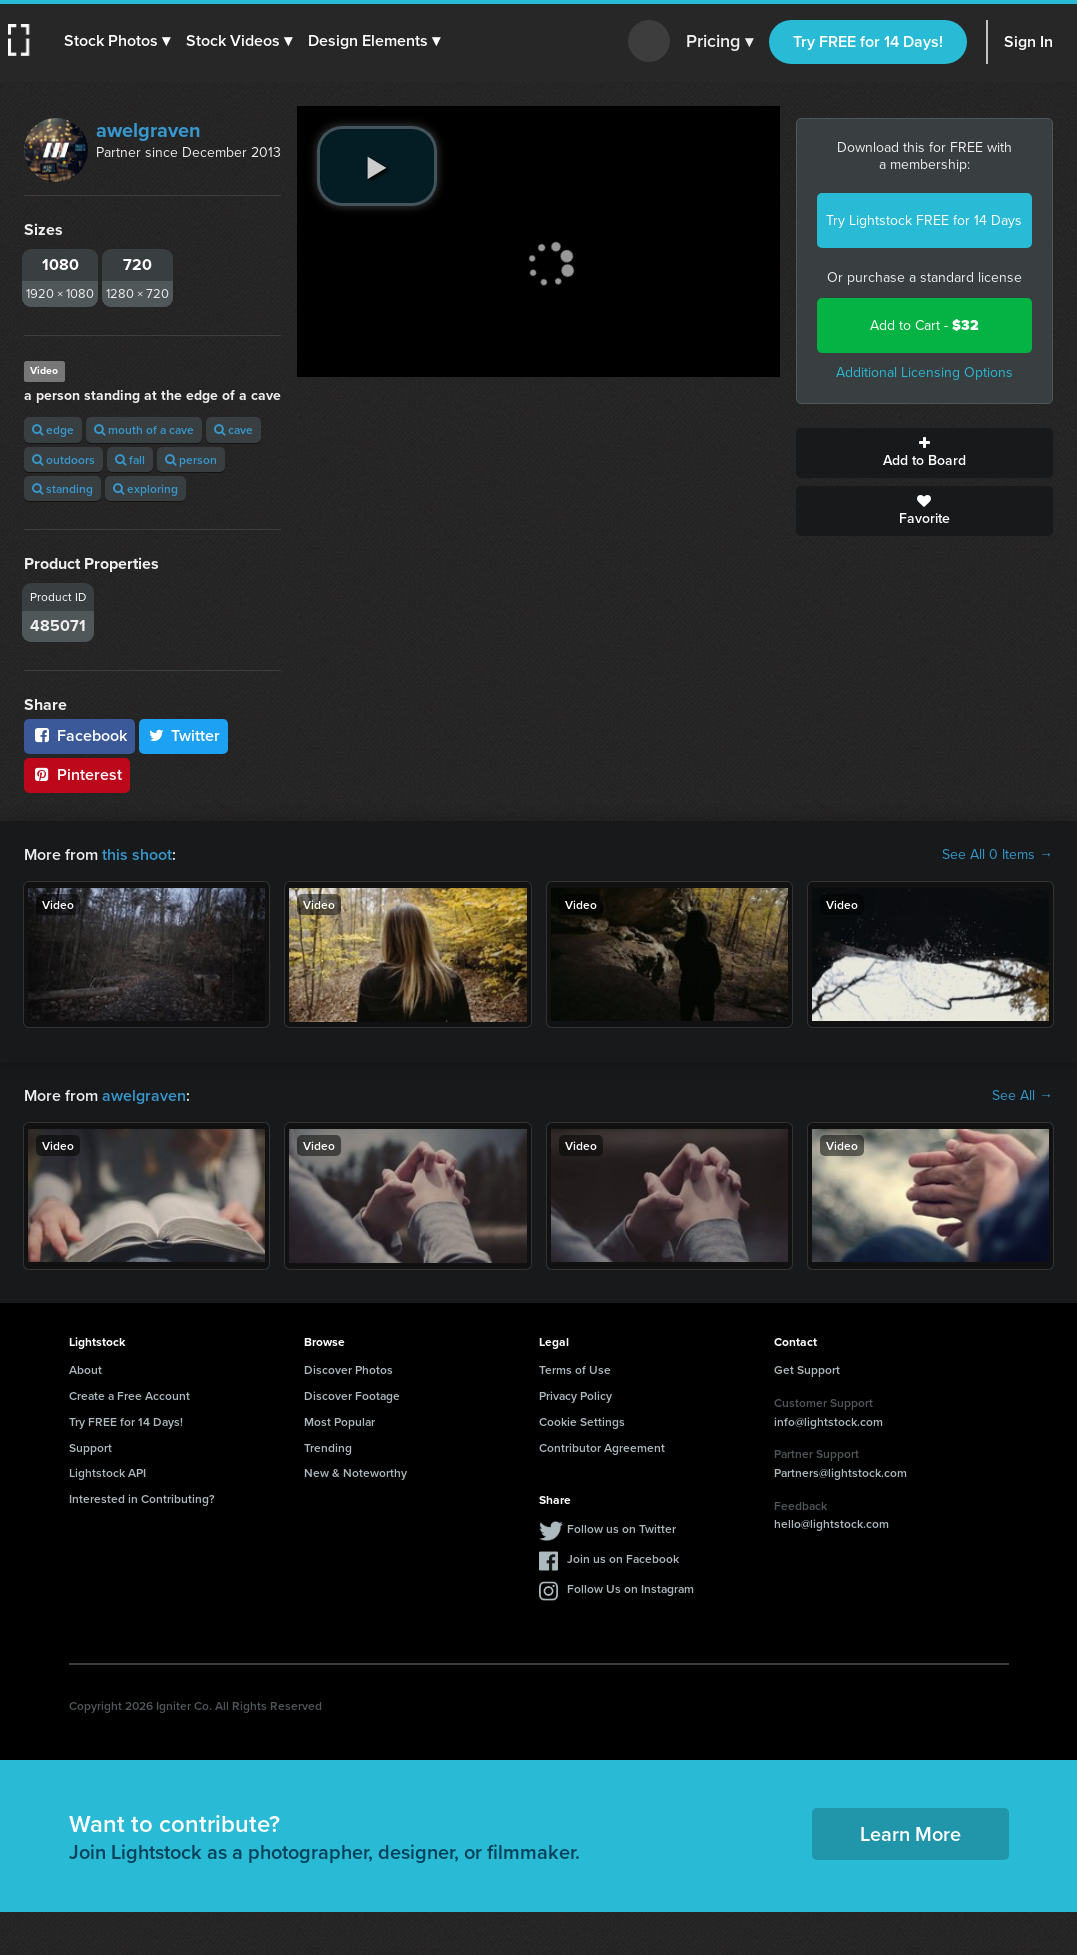 This screenshot has width=1077, height=1955. Describe the element at coordinates (807, 1369) in the screenshot. I see `Get Support` at that location.